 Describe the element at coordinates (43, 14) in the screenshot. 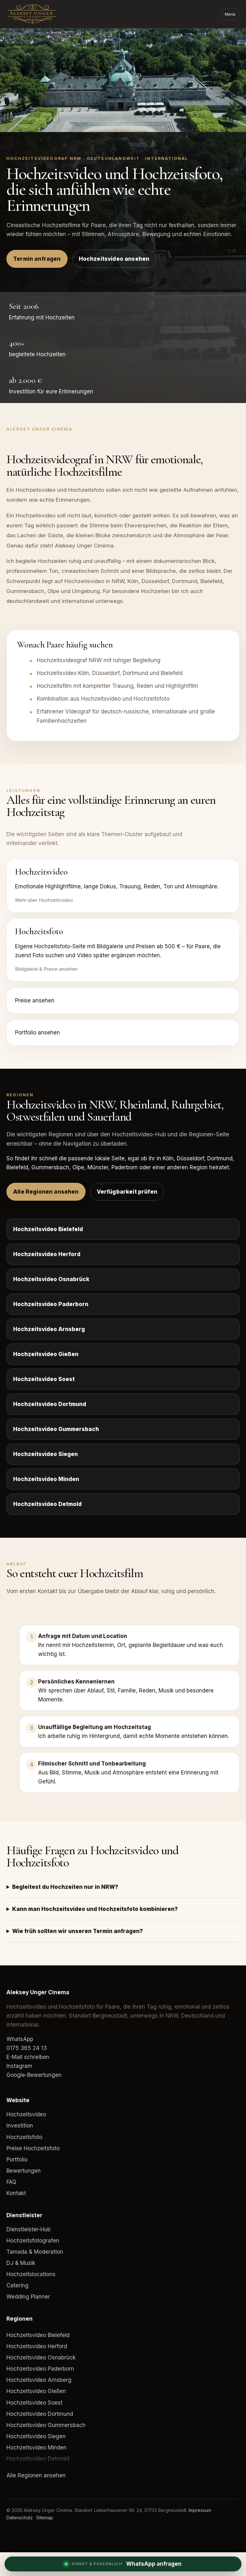

I see `[Aleksey Unger Cinema]` at that location.